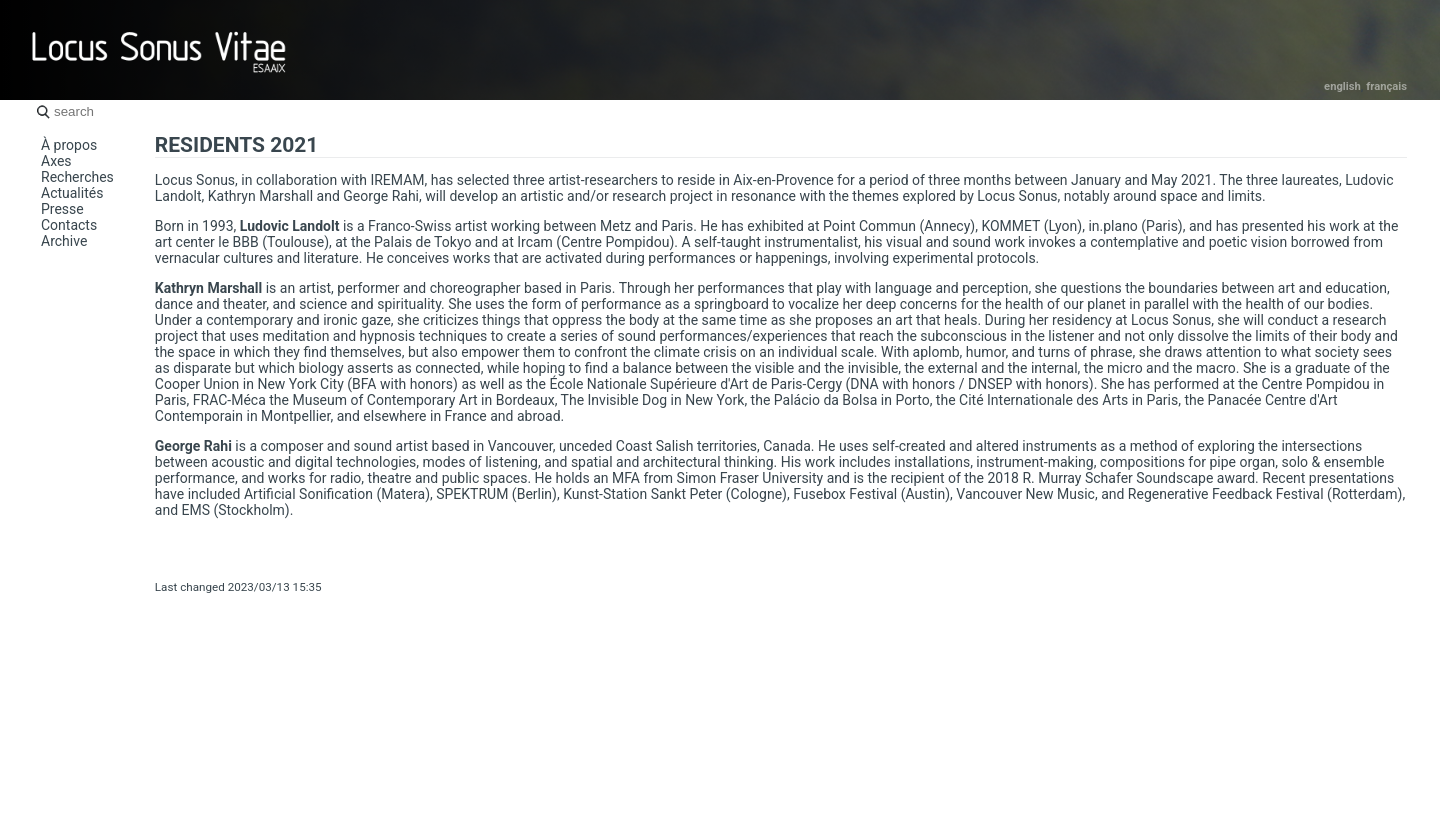  Describe the element at coordinates (64, 241) in the screenshot. I see `Archive` at that location.